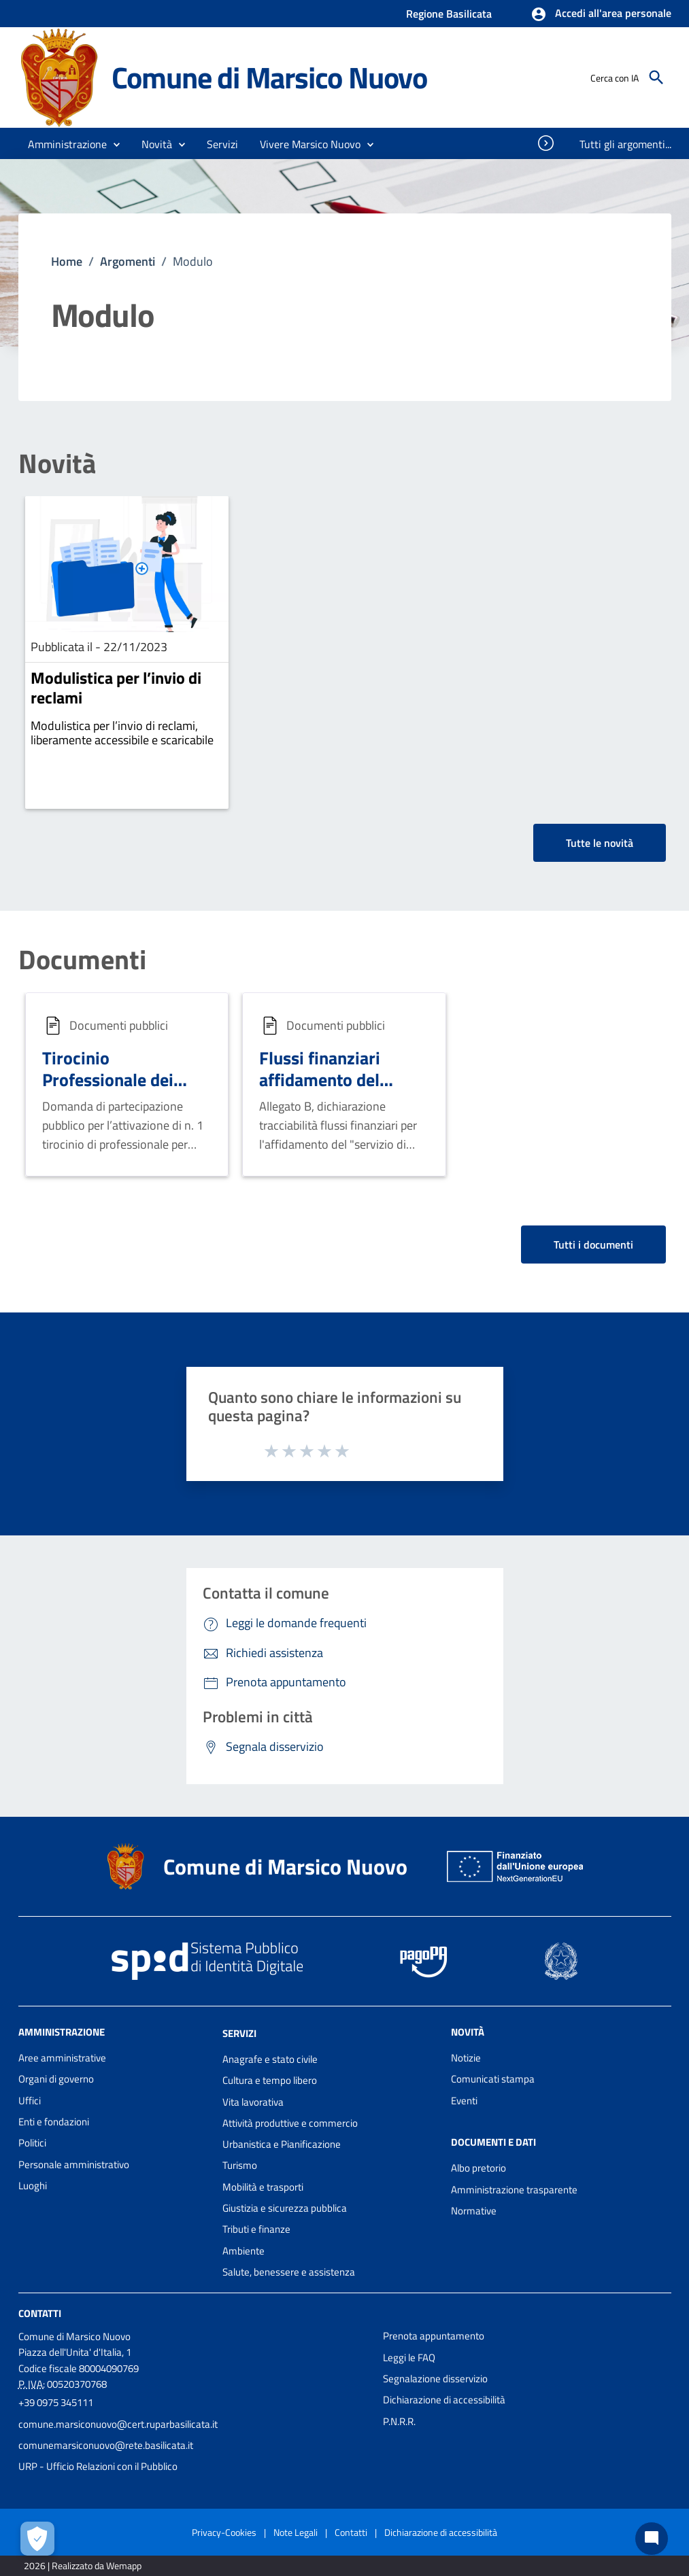 This screenshot has width=689, height=2576. Describe the element at coordinates (464, 2100) in the screenshot. I see `Eventi` at that location.